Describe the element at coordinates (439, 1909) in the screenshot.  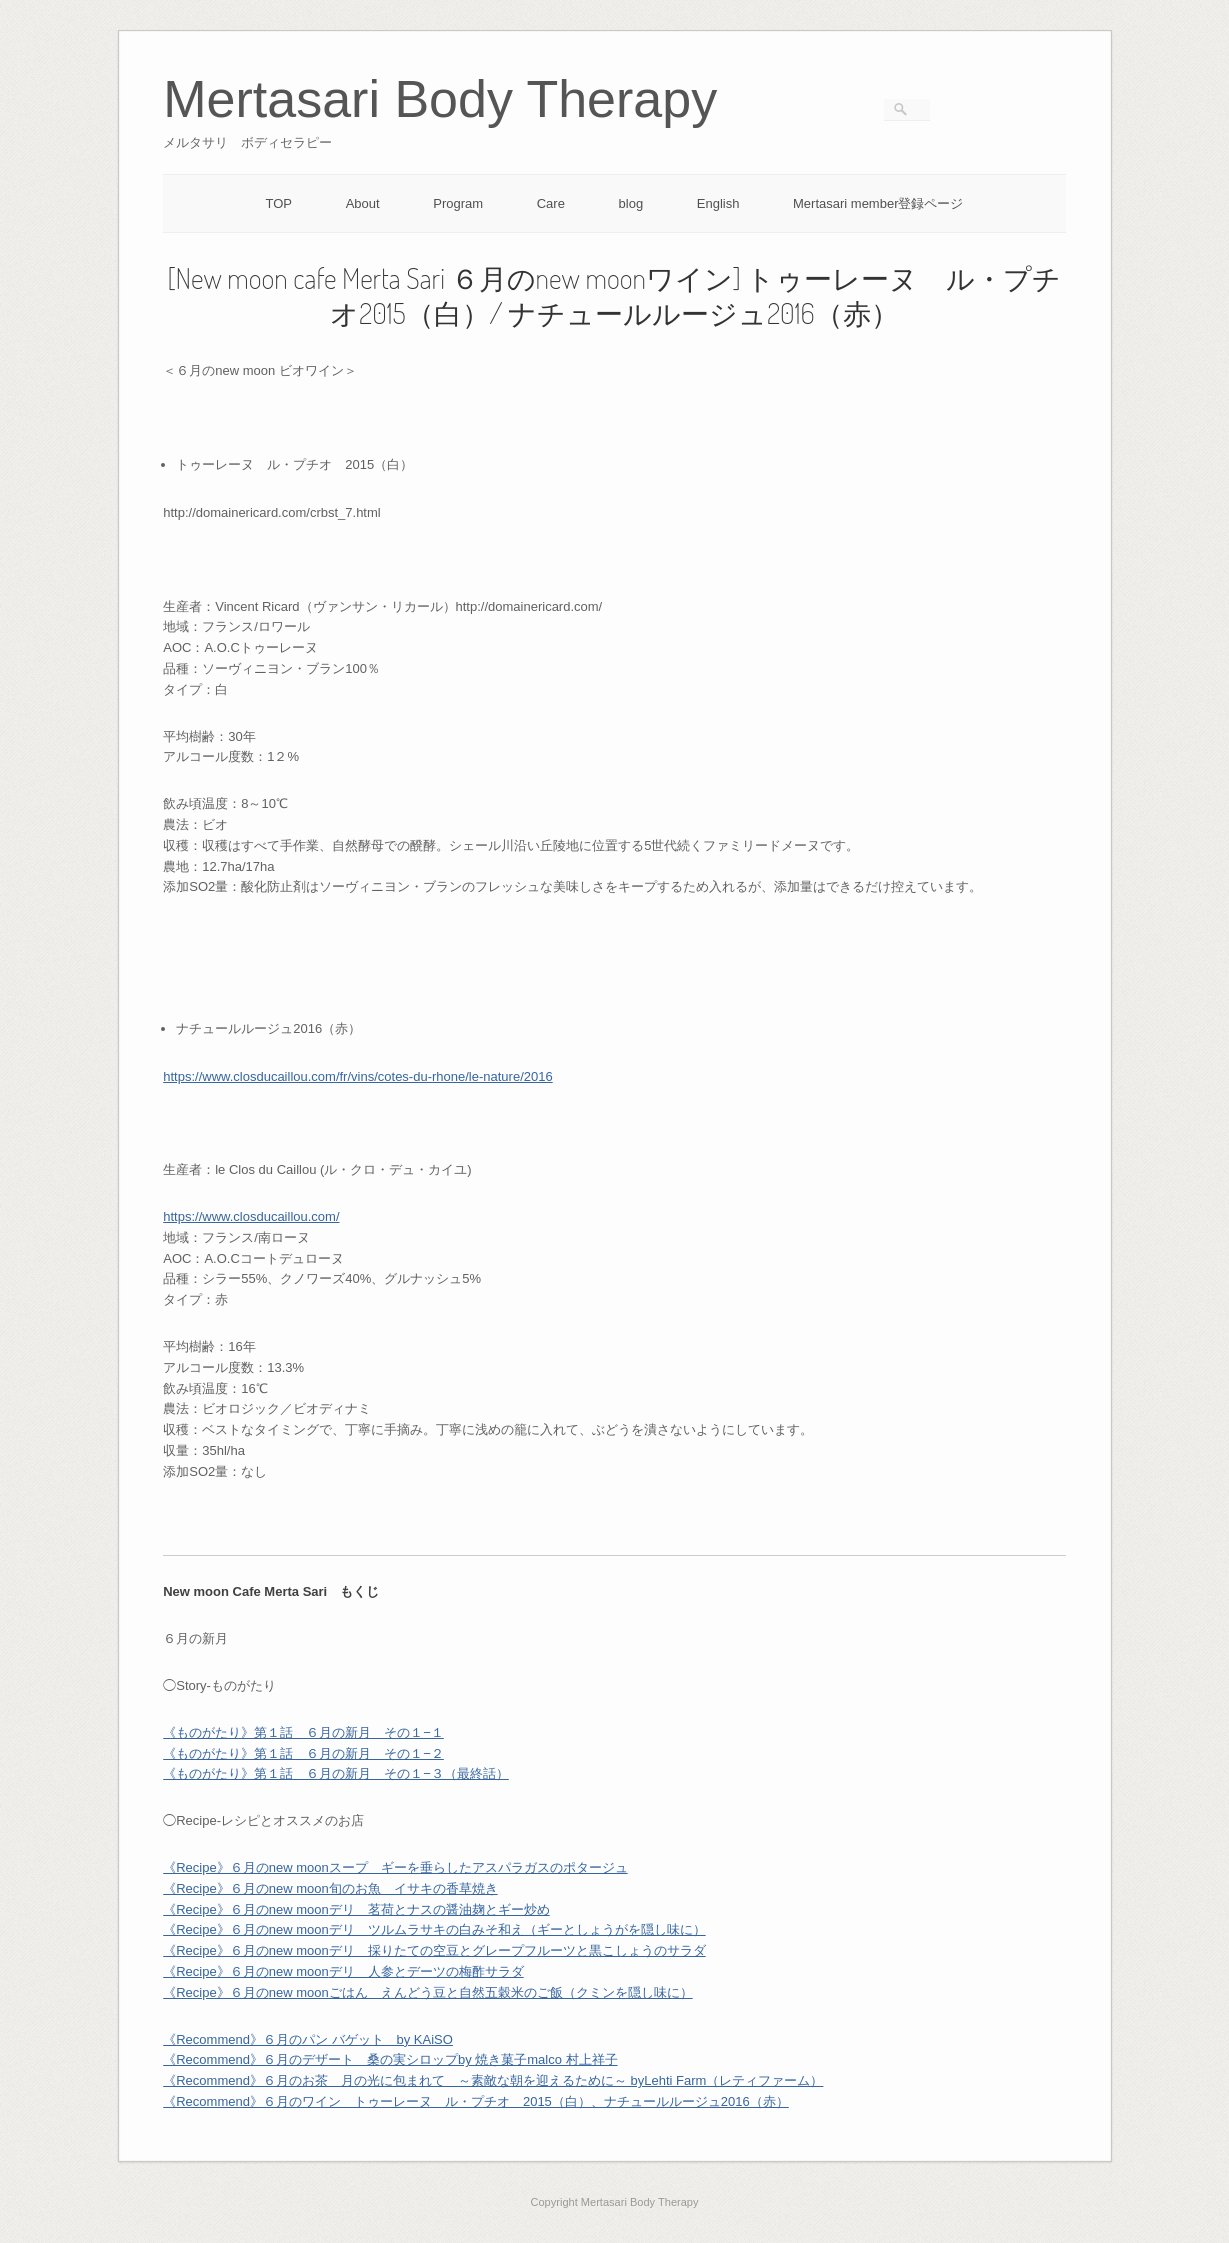
I see `デリ 茗荷とナスの醤油麹とギー炒め` at that location.